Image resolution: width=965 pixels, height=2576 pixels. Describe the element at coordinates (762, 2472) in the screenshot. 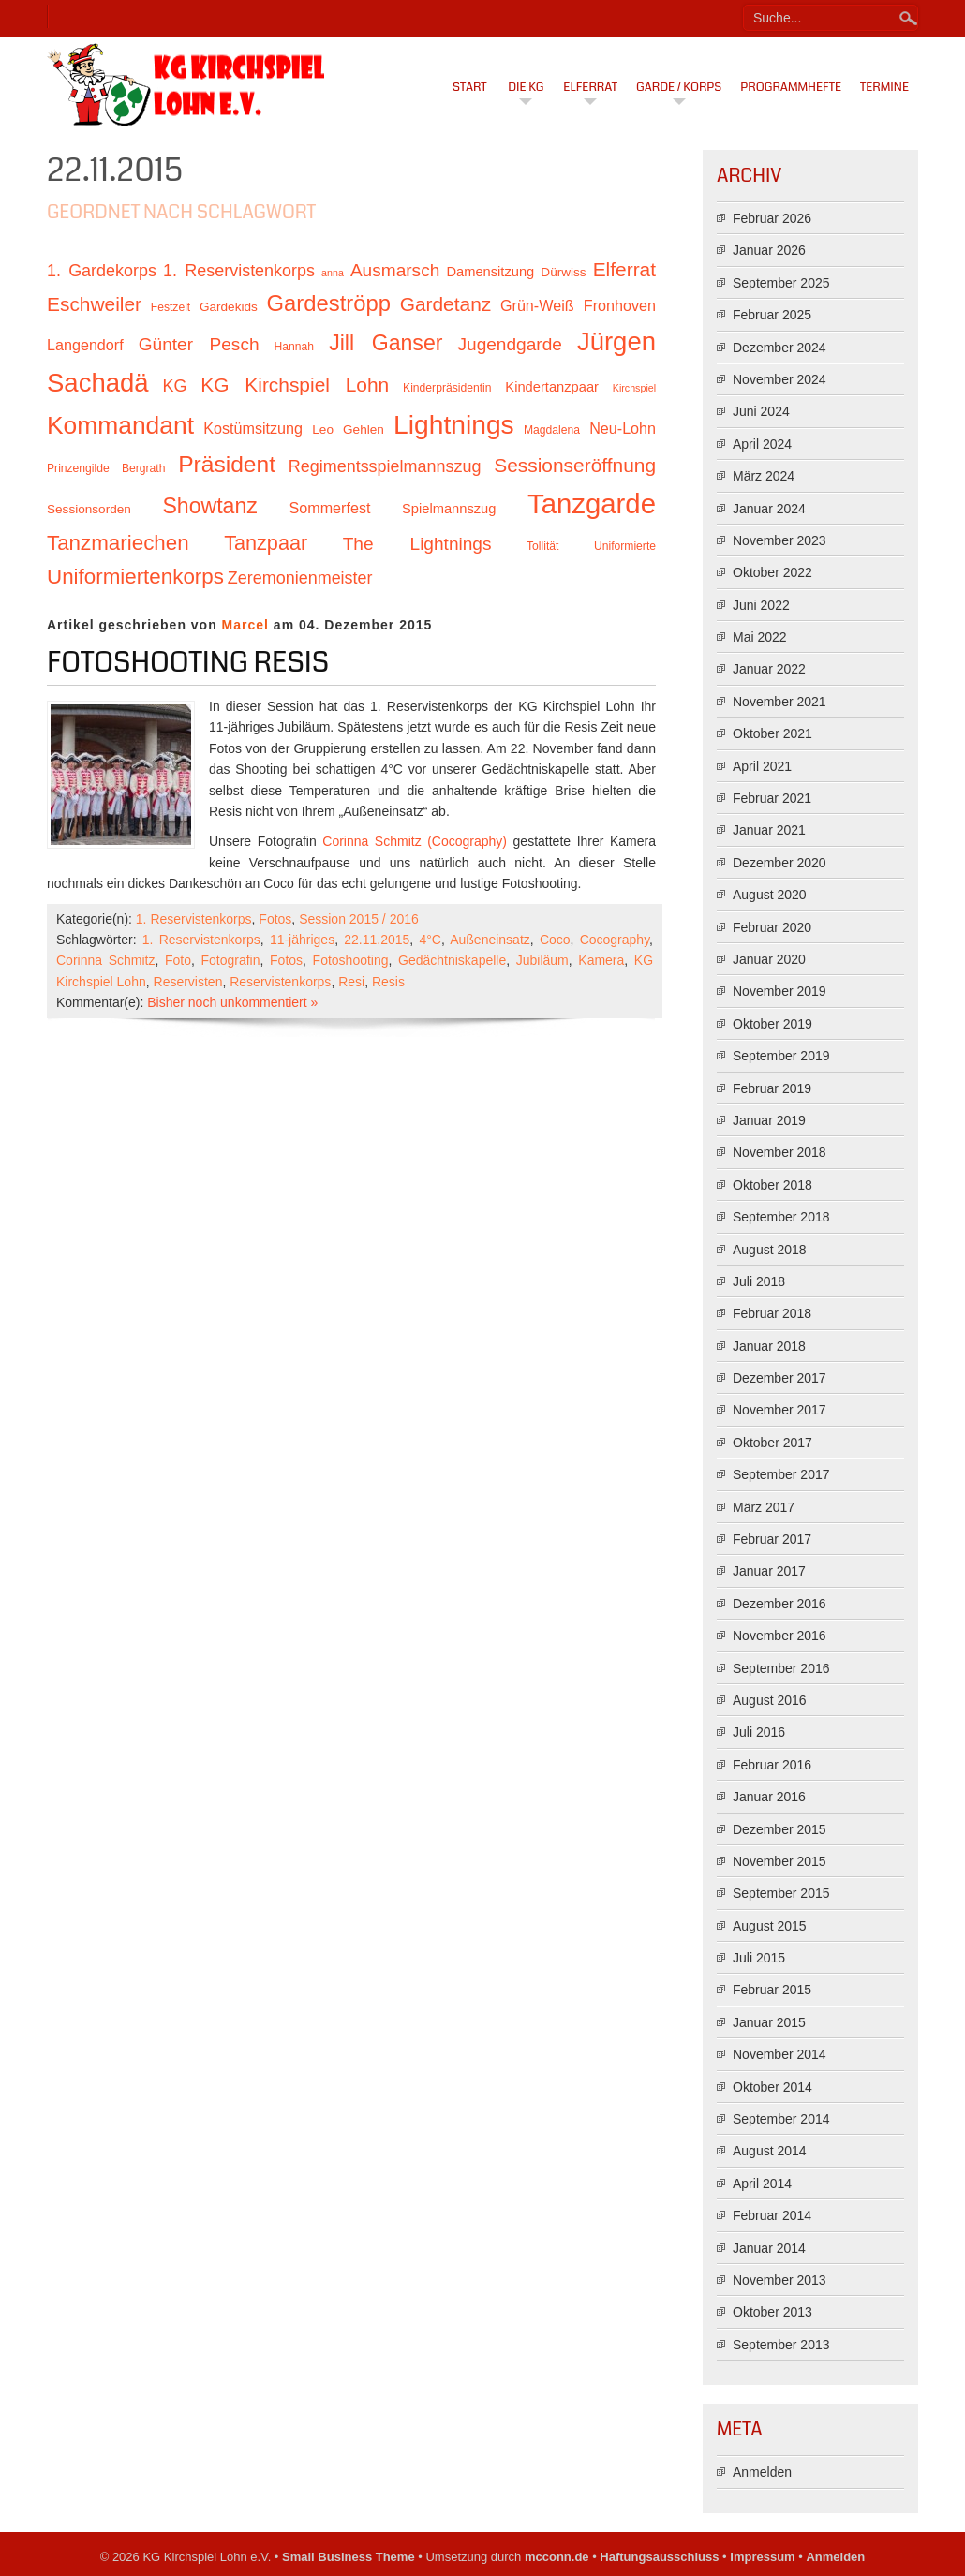

I see `Anmelden` at that location.